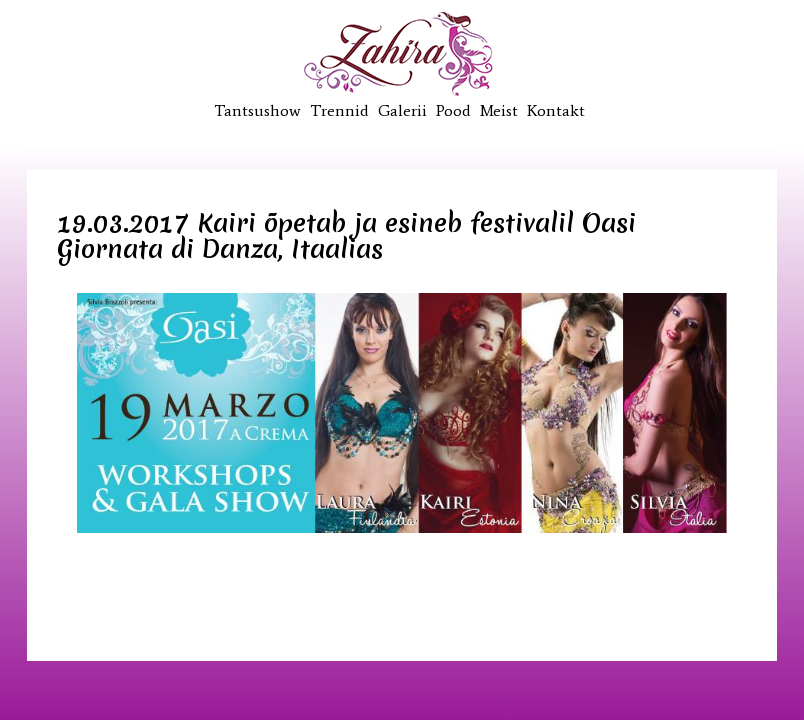  Describe the element at coordinates (339, 110) in the screenshot. I see `Trennid` at that location.